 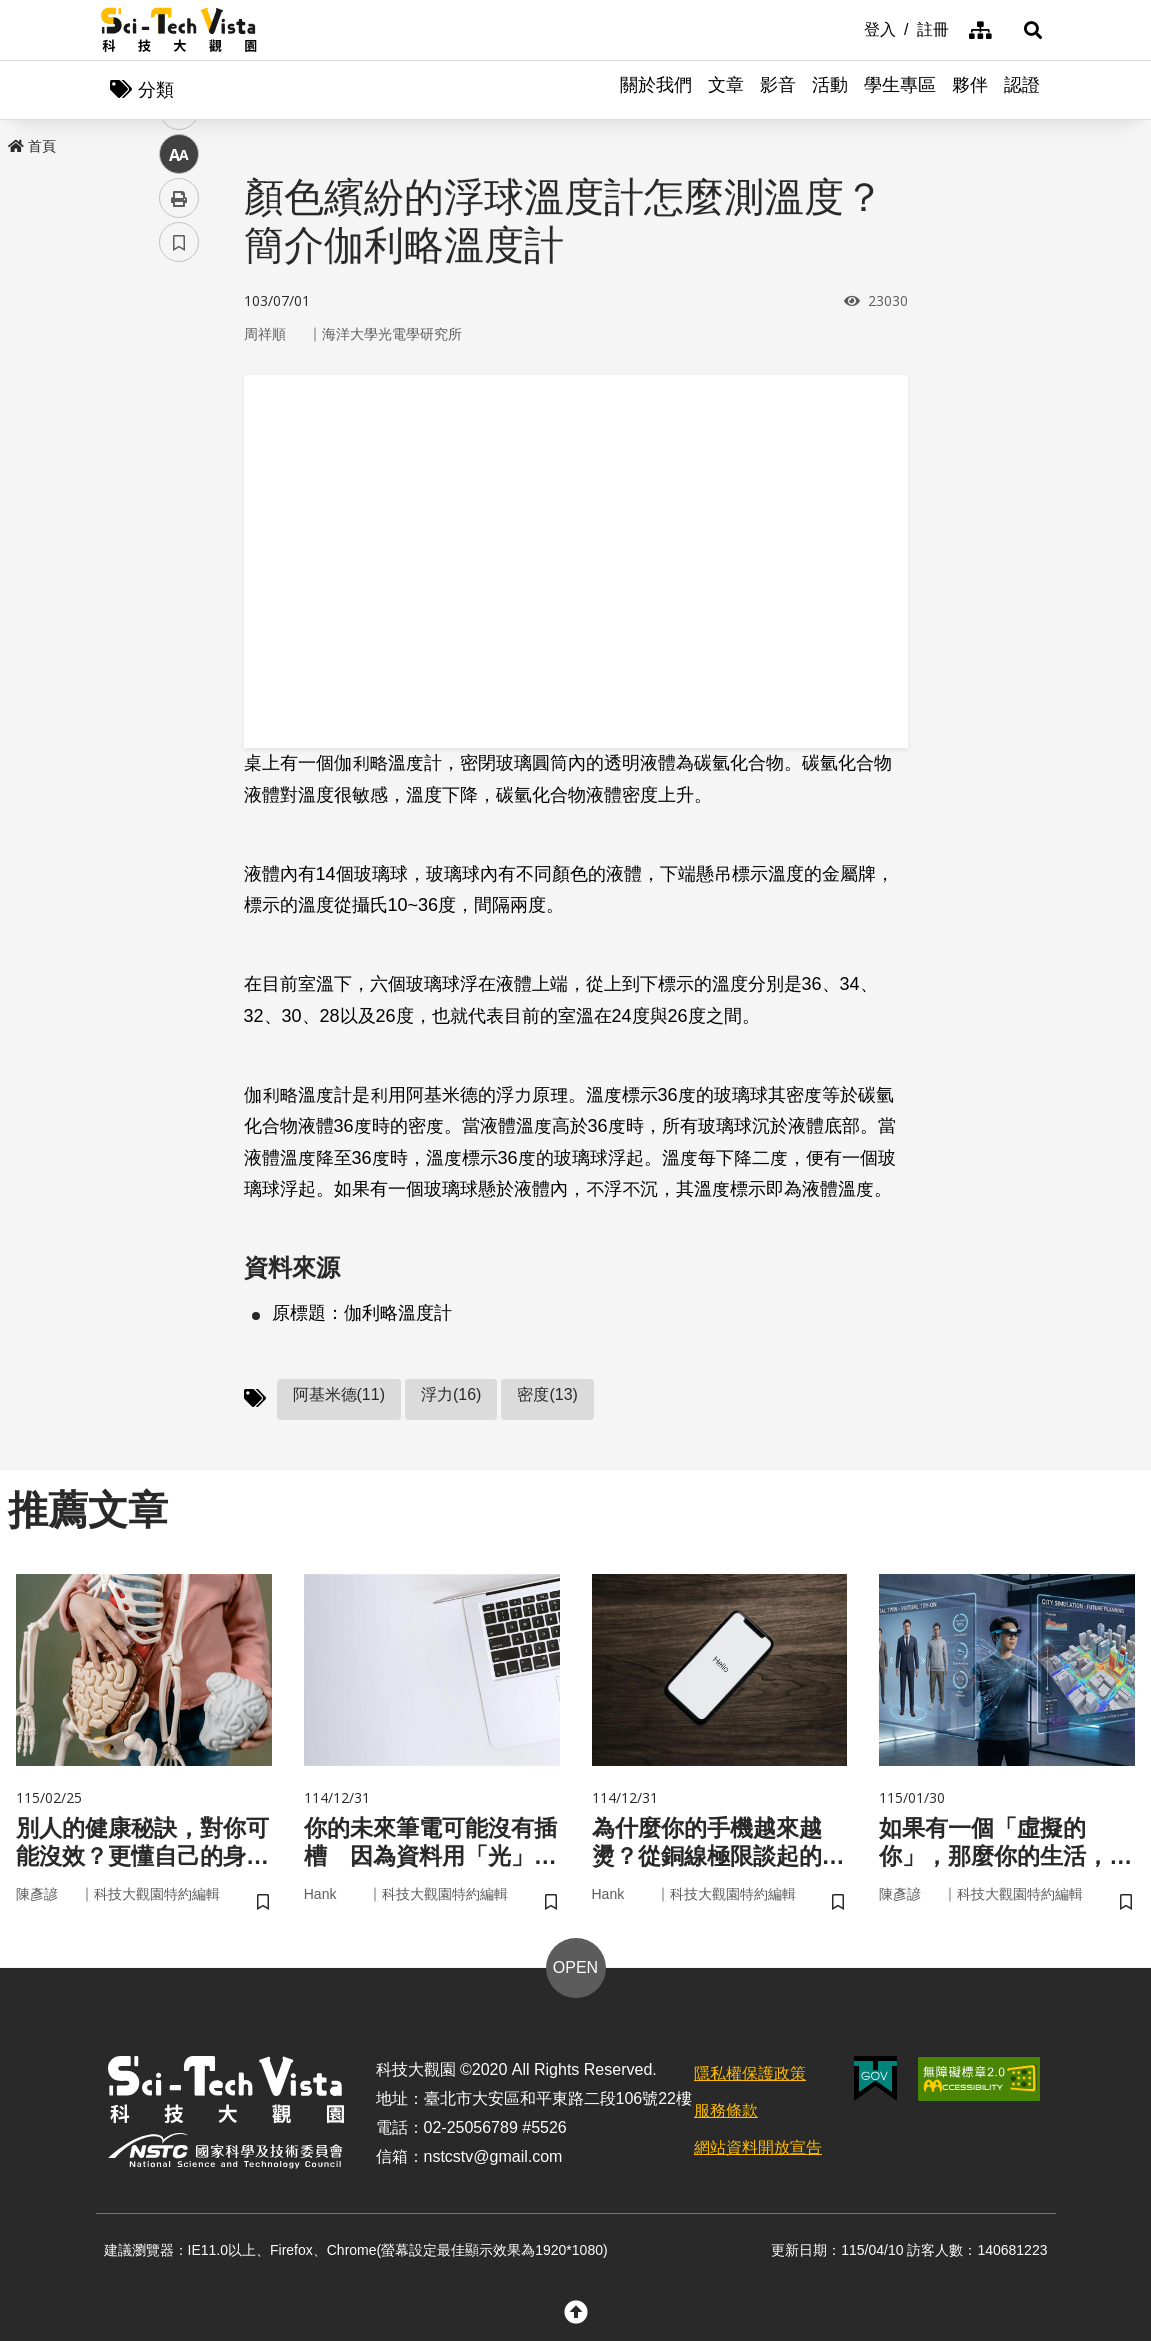 What do you see at coordinates (339, 1395) in the screenshot?
I see `阿基米德(11)` at bounding box center [339, 1395].